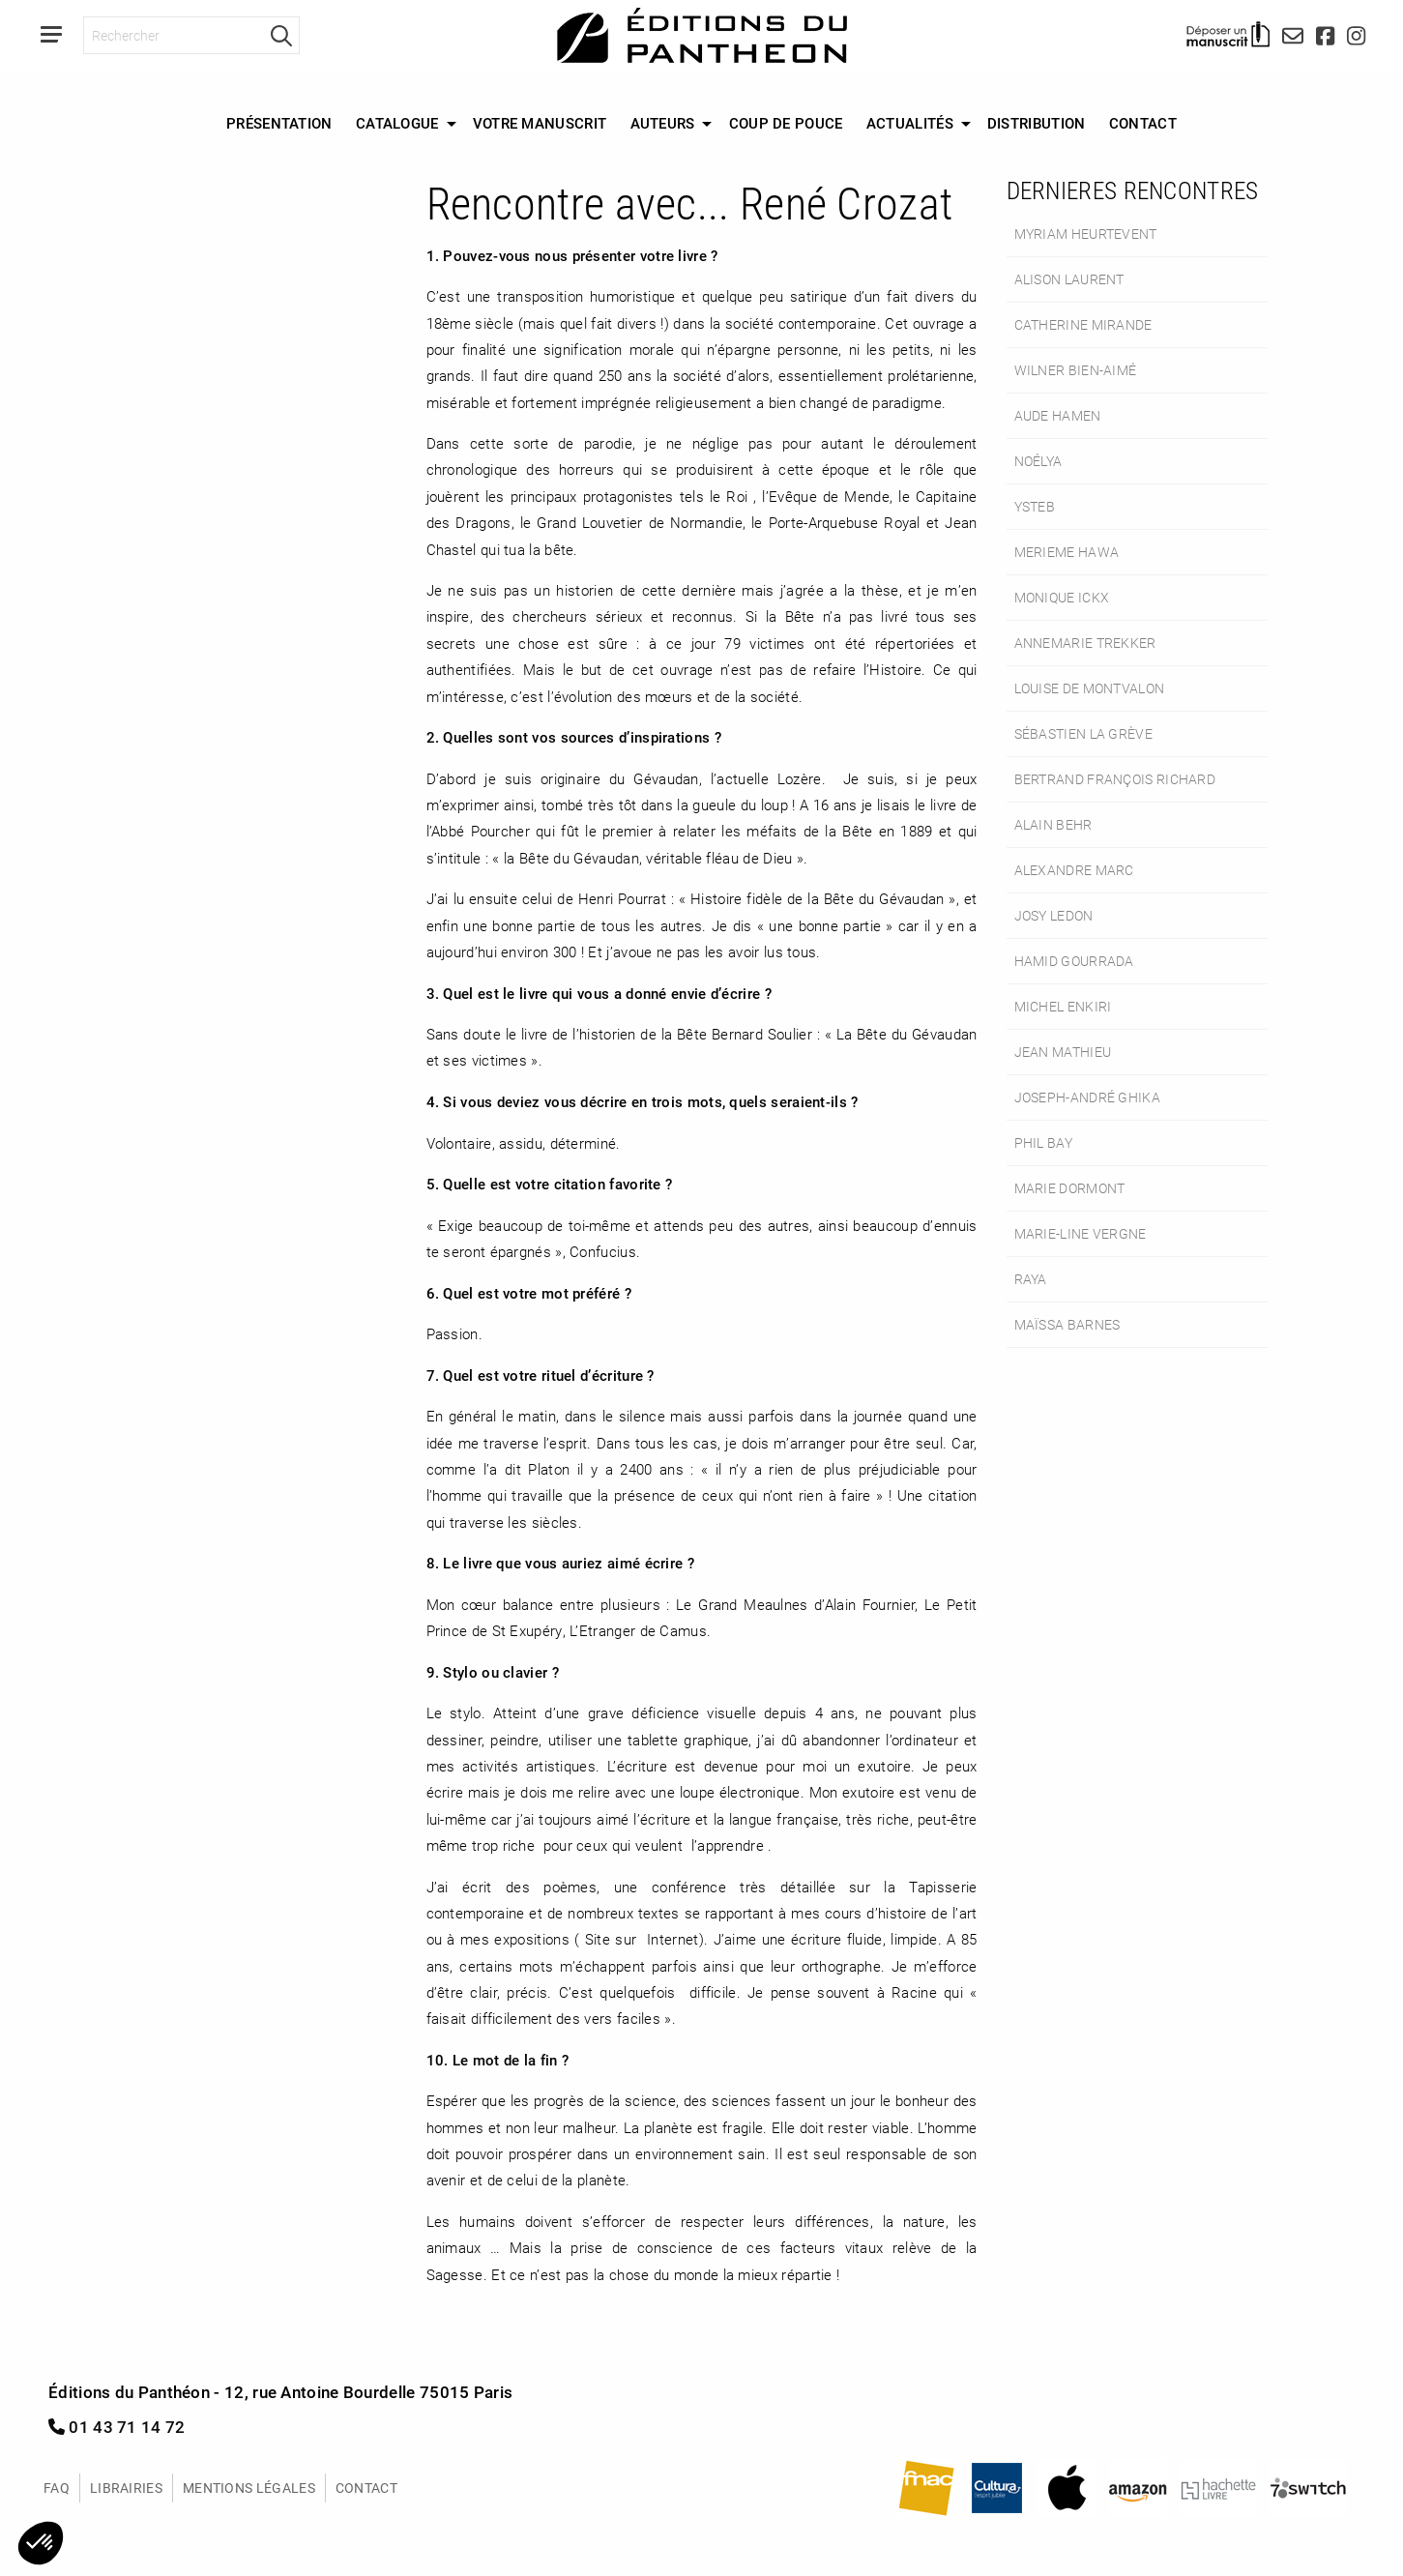  I want to click on Votre manuscrit, so click(540, 122).